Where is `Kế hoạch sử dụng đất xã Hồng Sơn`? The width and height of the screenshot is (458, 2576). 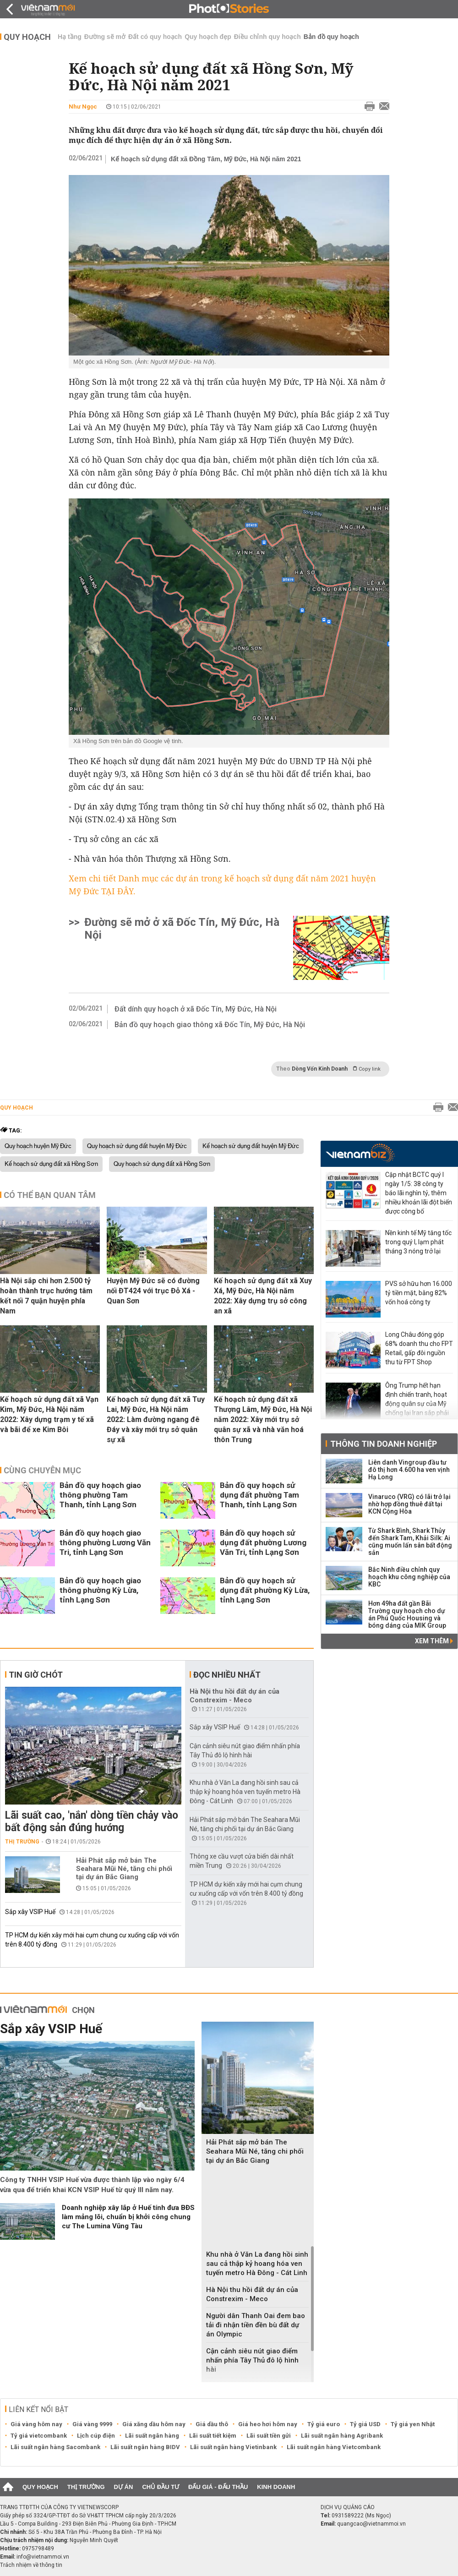
Kế hoạch sử dụng đất xã Hồng Sơn is located at coordinates (51, 1164).